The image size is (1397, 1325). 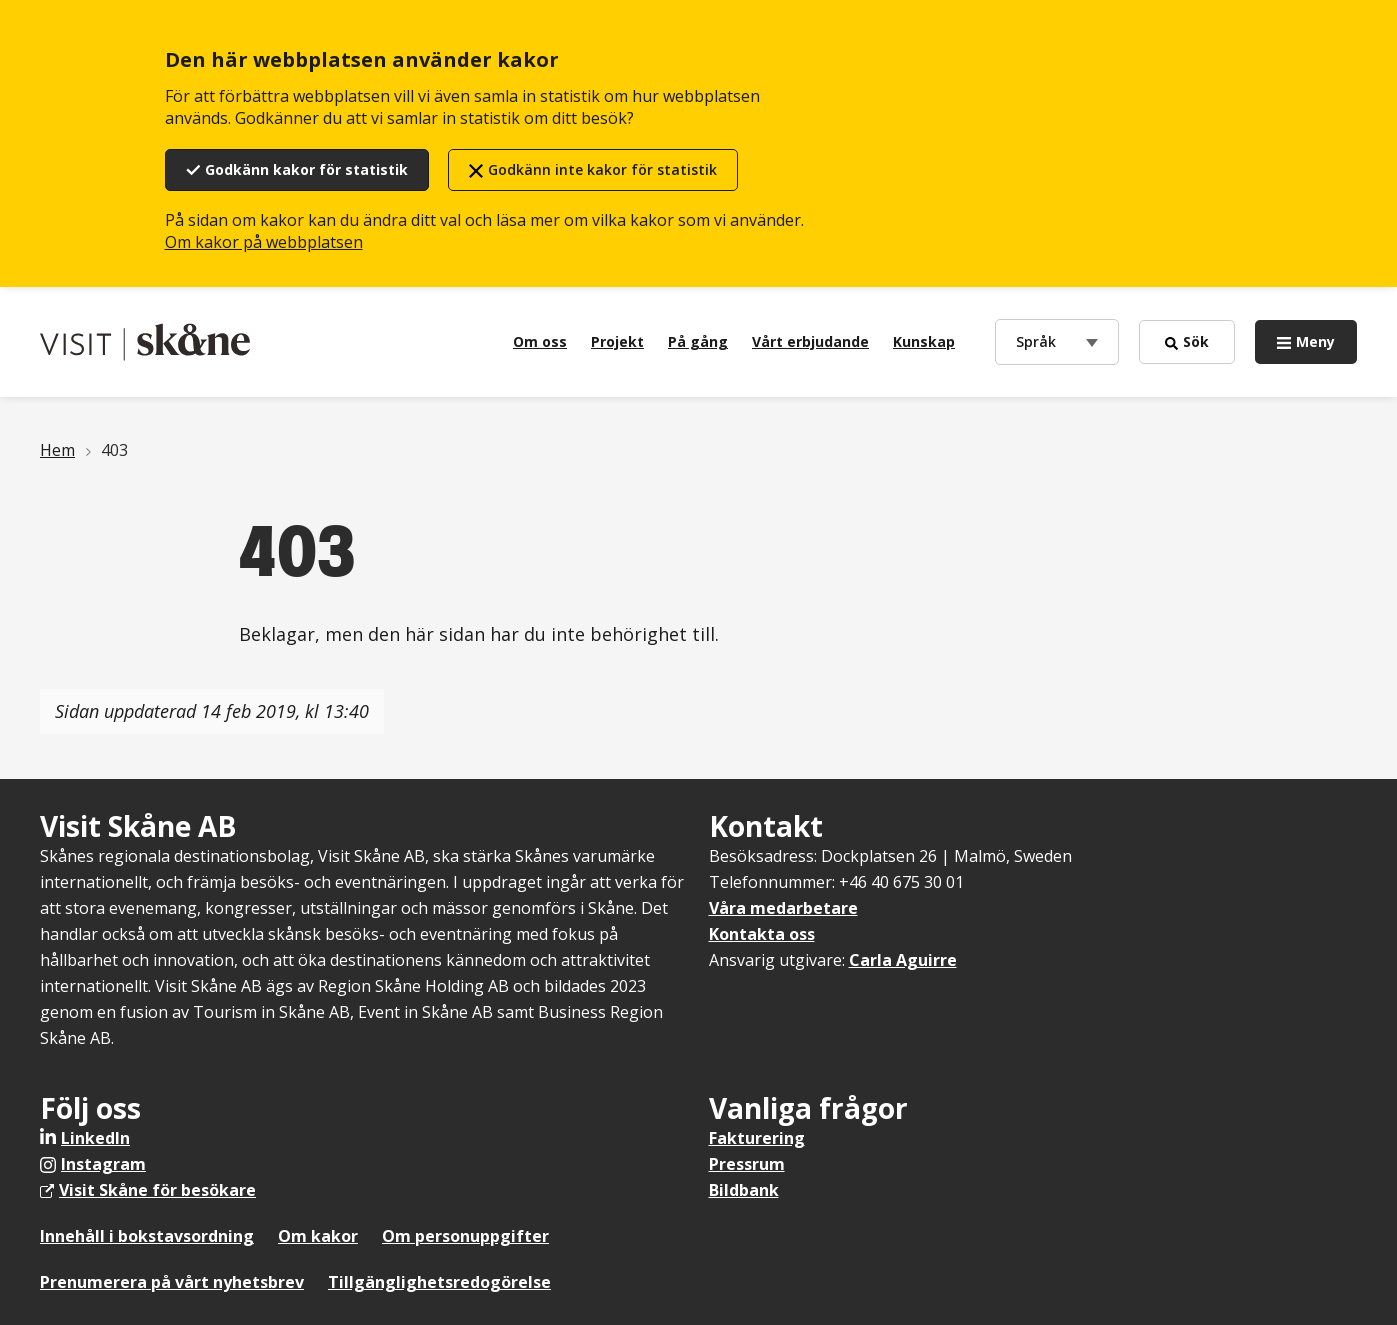 What do you see at coordinates (172, 1282) in the screenshot?
I see `Prenumerera på vårt nyhetsbrev` at bounding box center [172, 1282].